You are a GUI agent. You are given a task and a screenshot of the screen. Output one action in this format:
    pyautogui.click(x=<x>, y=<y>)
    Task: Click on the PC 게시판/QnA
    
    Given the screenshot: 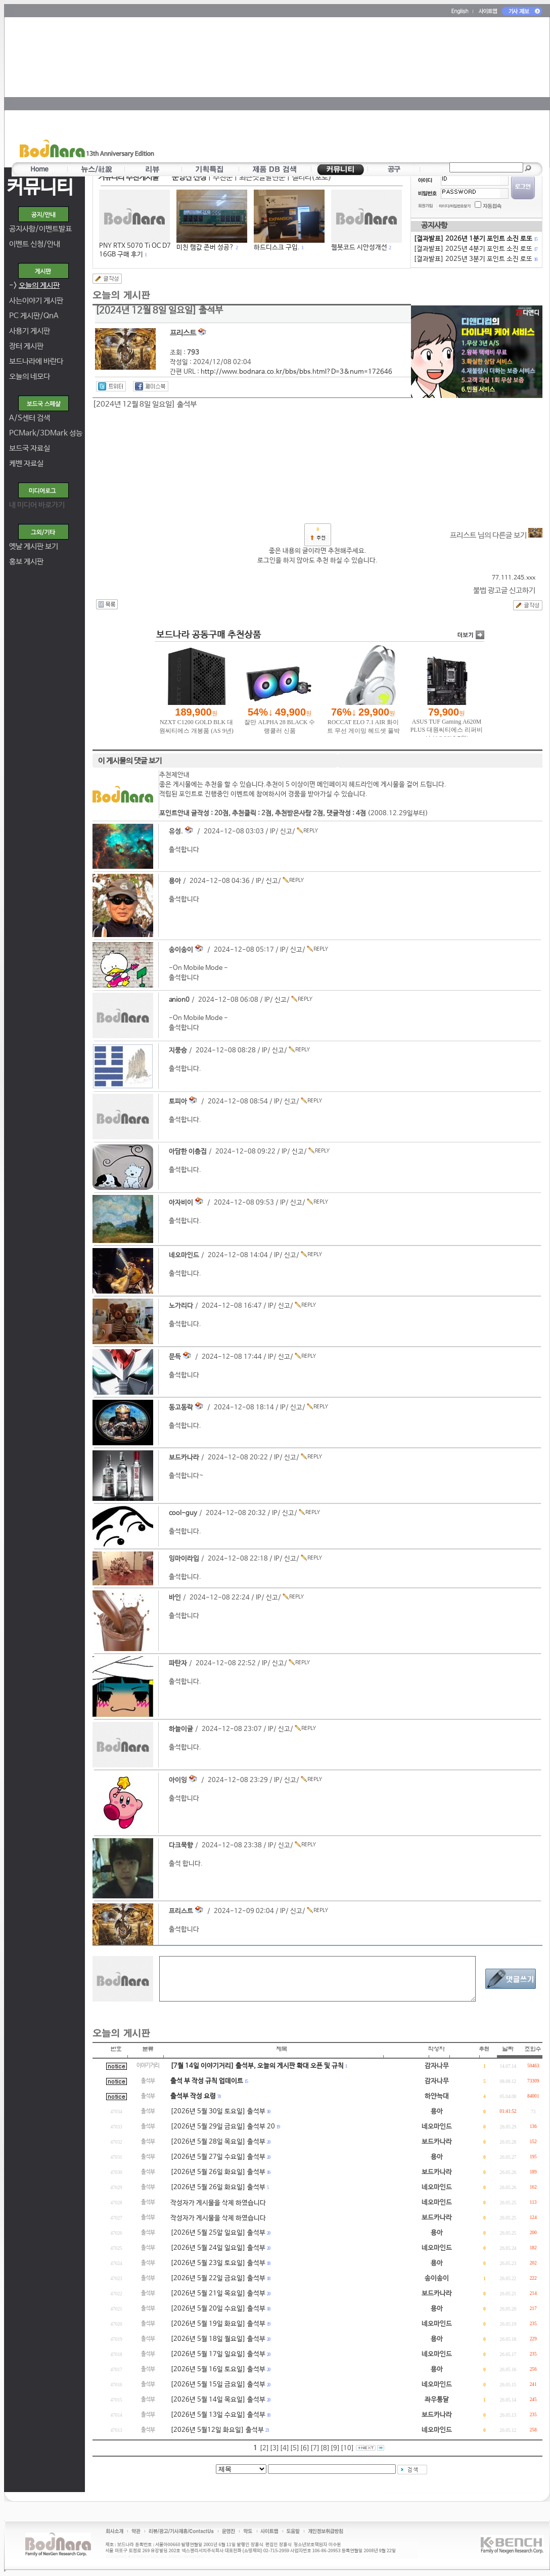 What is the action you would take?
    pyautogui.click(x=34, y=316)
    